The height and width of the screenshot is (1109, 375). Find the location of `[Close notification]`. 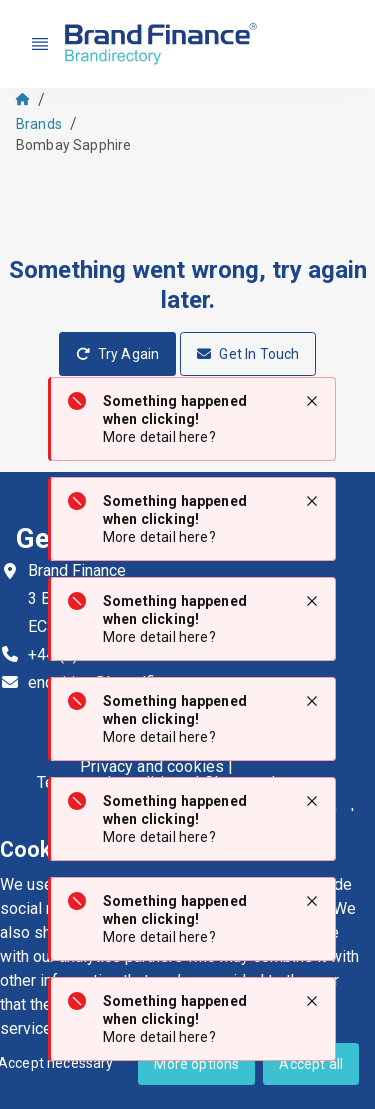

[Close notification] is located at coordinates (312, 401).